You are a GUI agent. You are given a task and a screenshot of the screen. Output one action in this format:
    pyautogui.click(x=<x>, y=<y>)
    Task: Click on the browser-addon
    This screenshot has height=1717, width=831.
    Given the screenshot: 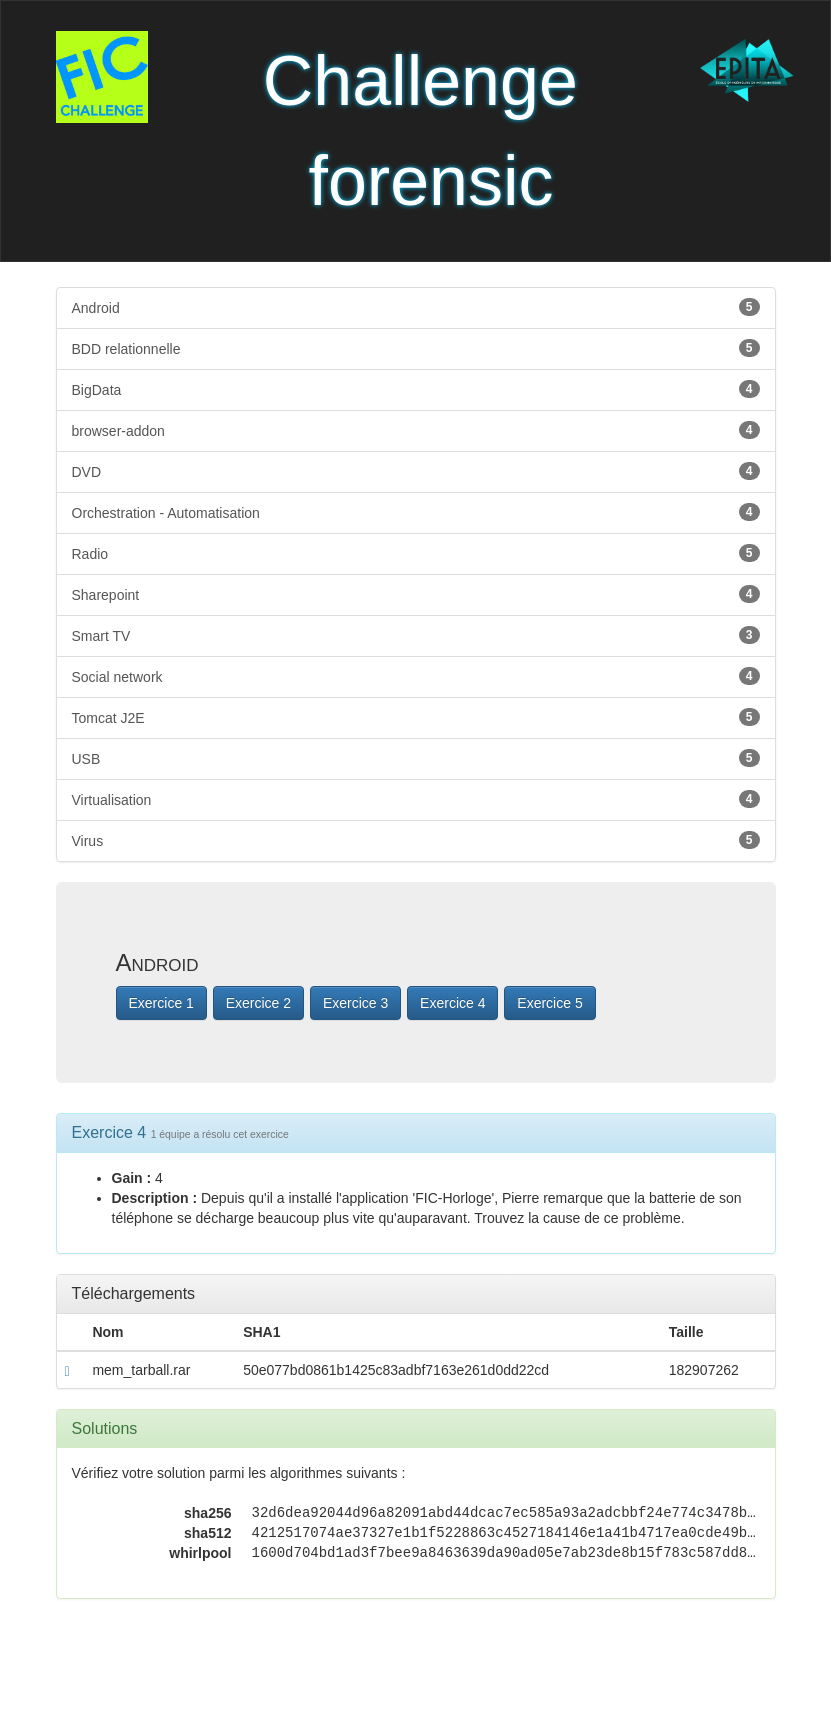 What is the action you would take?
    pyautogui.click(x=416, y=430)
    